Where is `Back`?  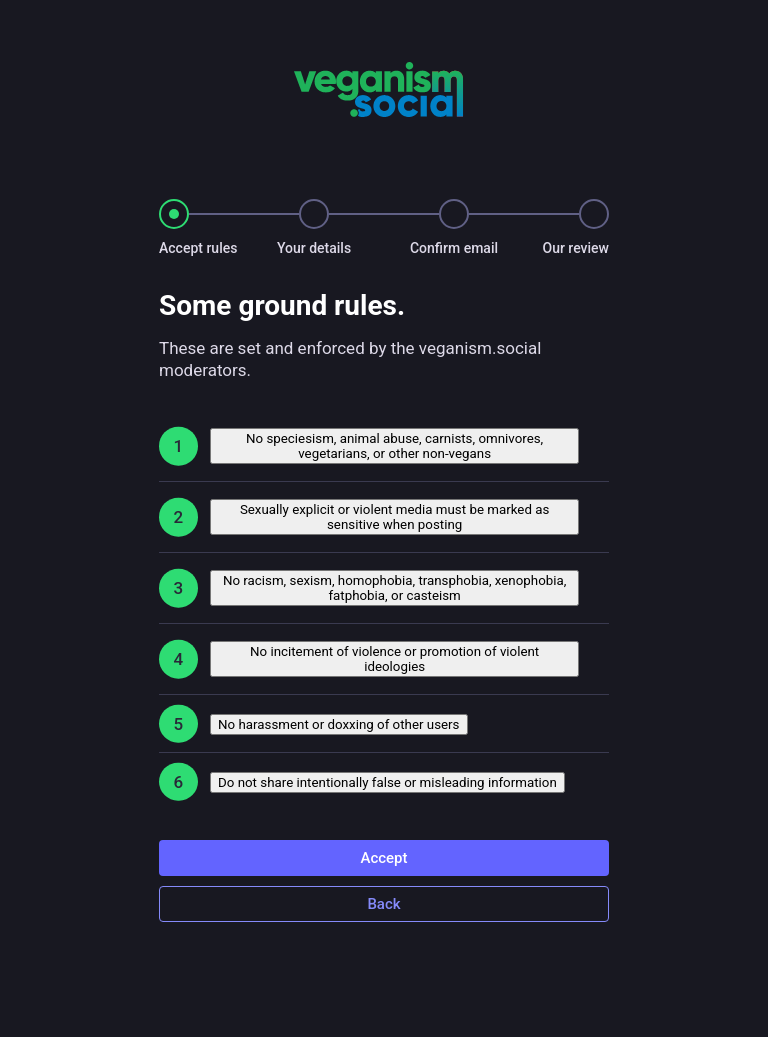 Back is located at coordinates (383, 904).